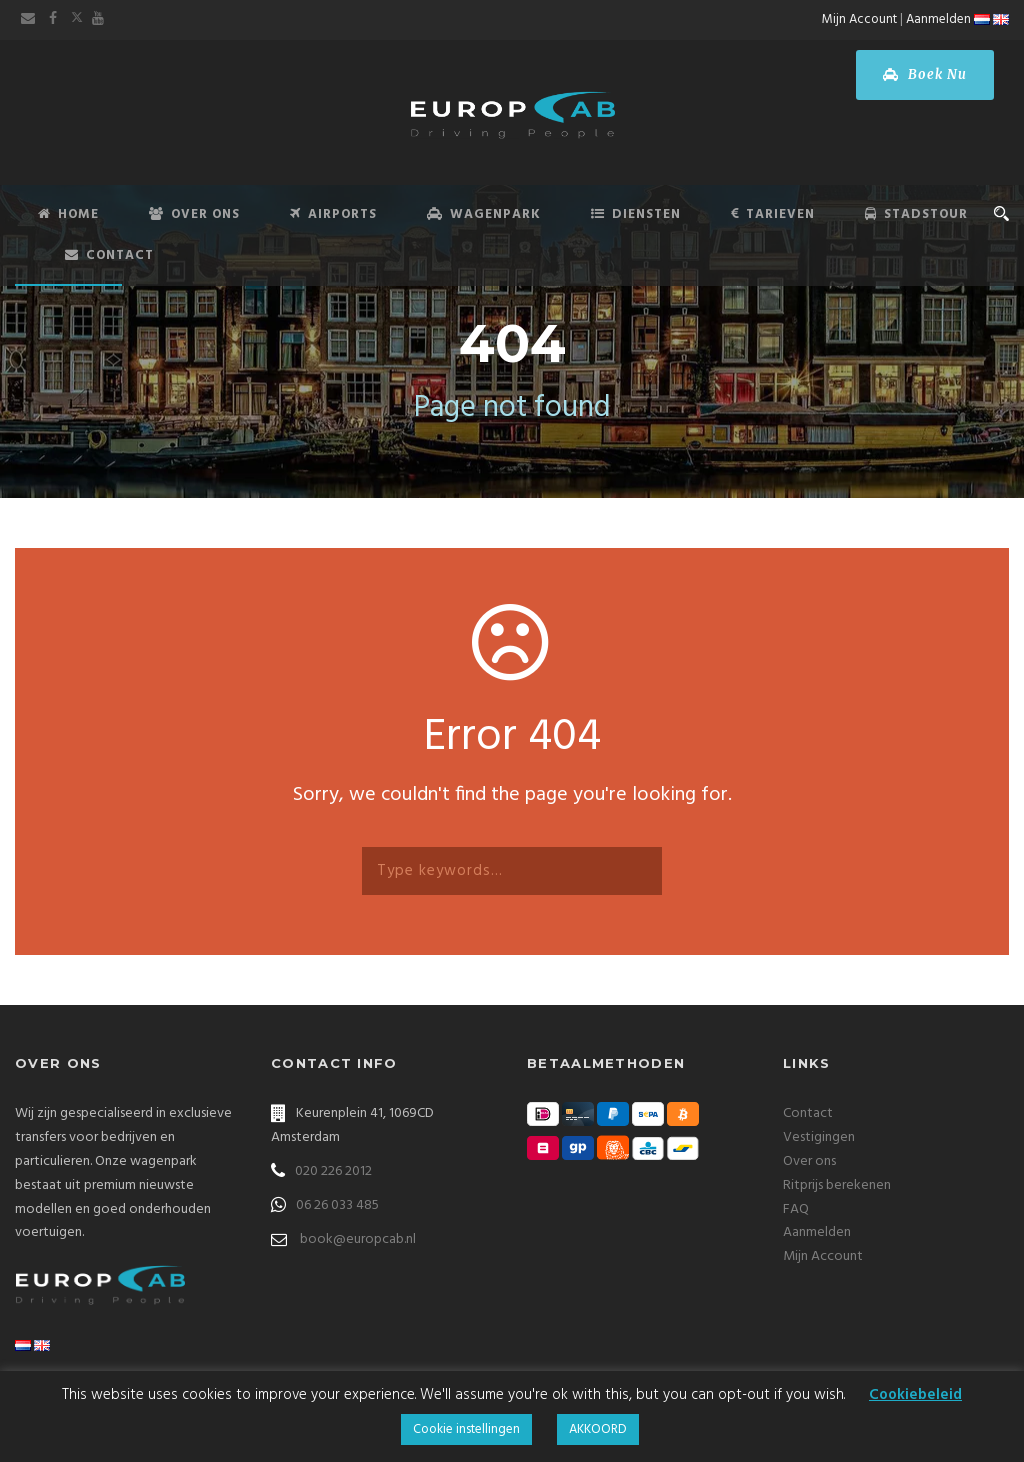  I want to click on Contact, so click(109, 255).